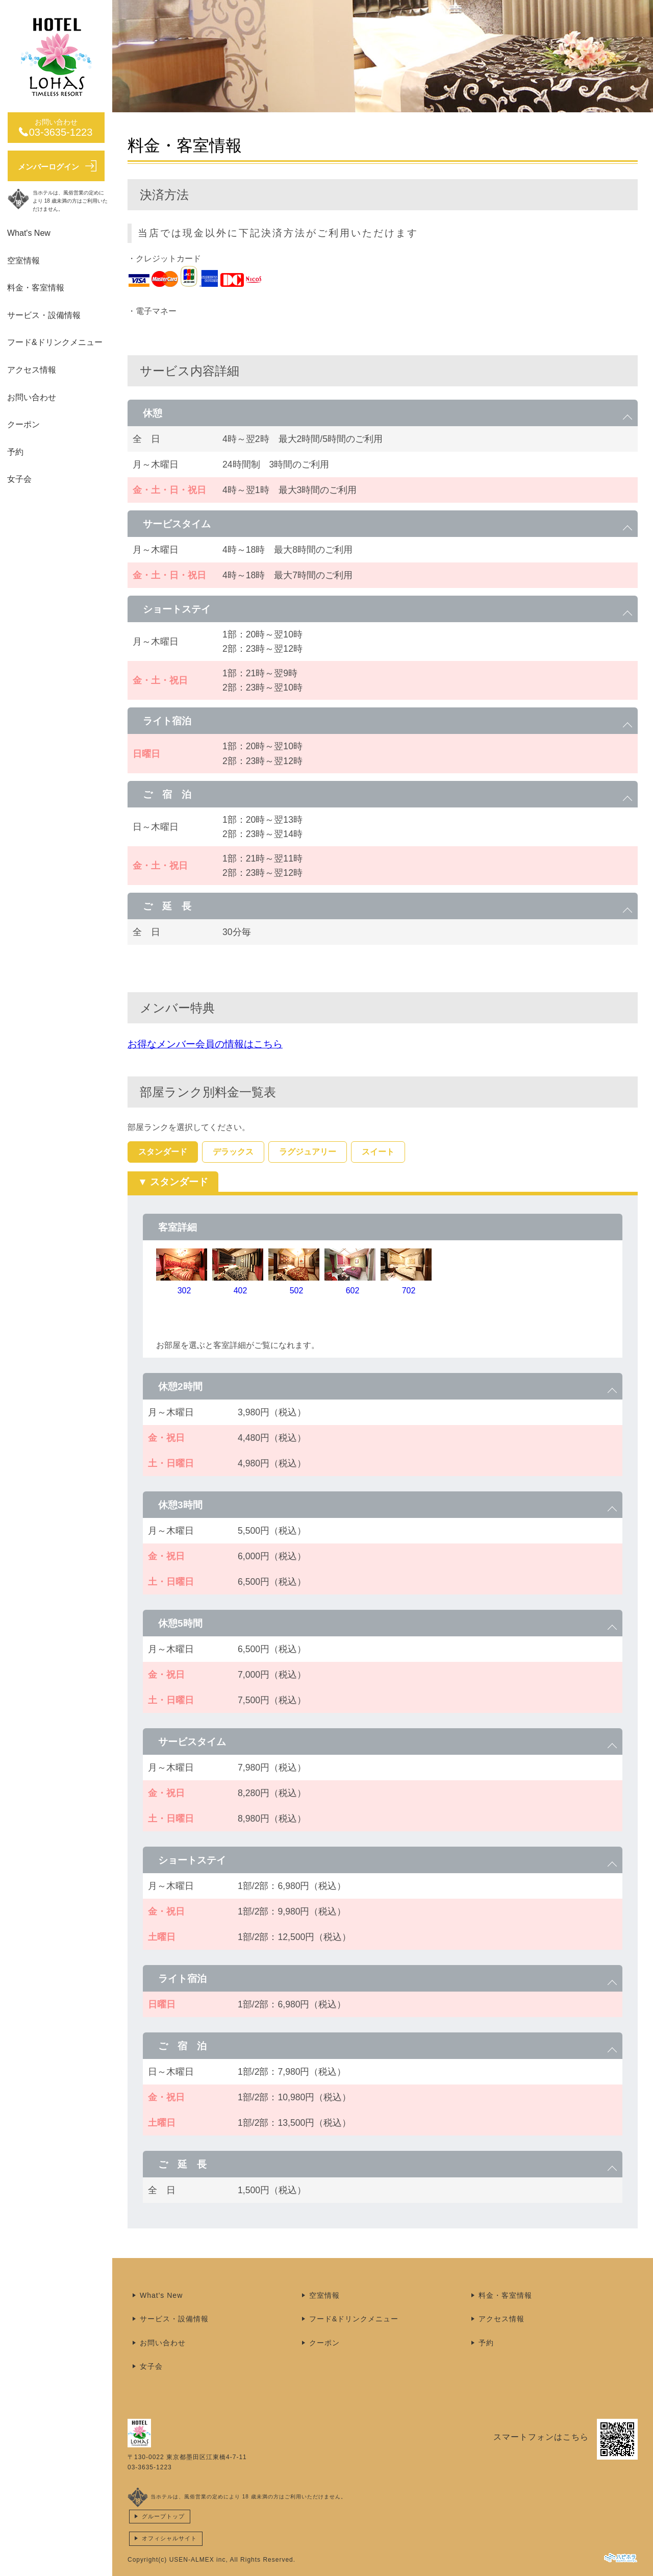 The width and height of the screenshot is (653, 2576). What do you see at coordinates (240, 1290) in the screenshot?
I see `402` at bounding box center [240, 1290].